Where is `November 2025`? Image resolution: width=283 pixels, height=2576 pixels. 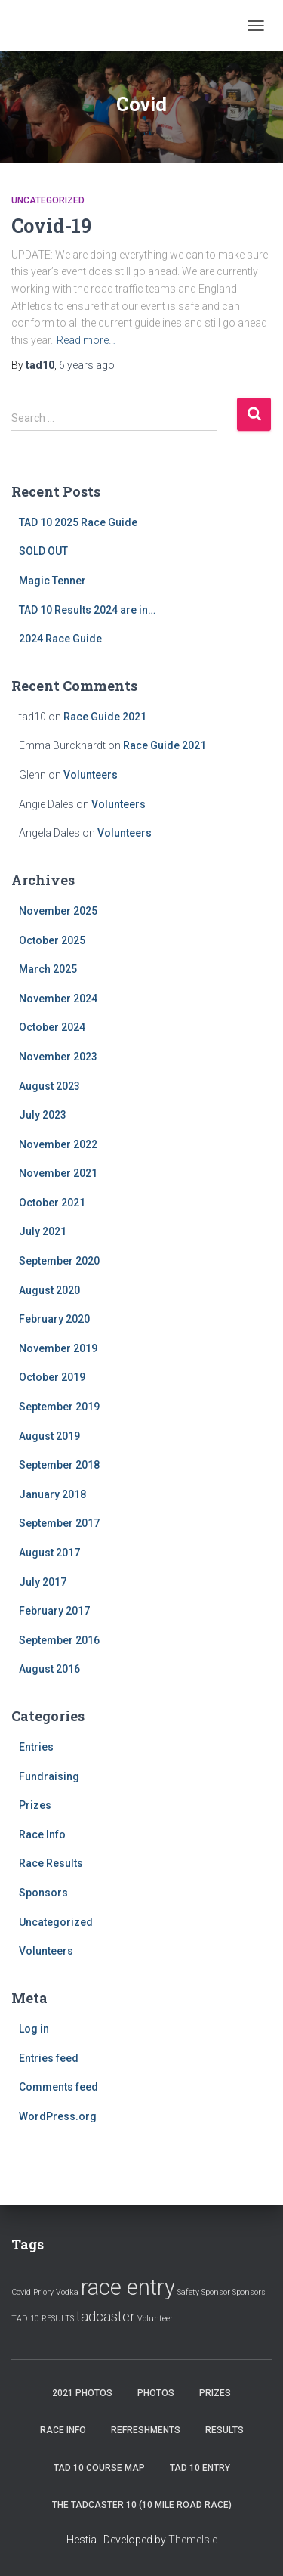
November 2025 is located at coordinates (58, 911).